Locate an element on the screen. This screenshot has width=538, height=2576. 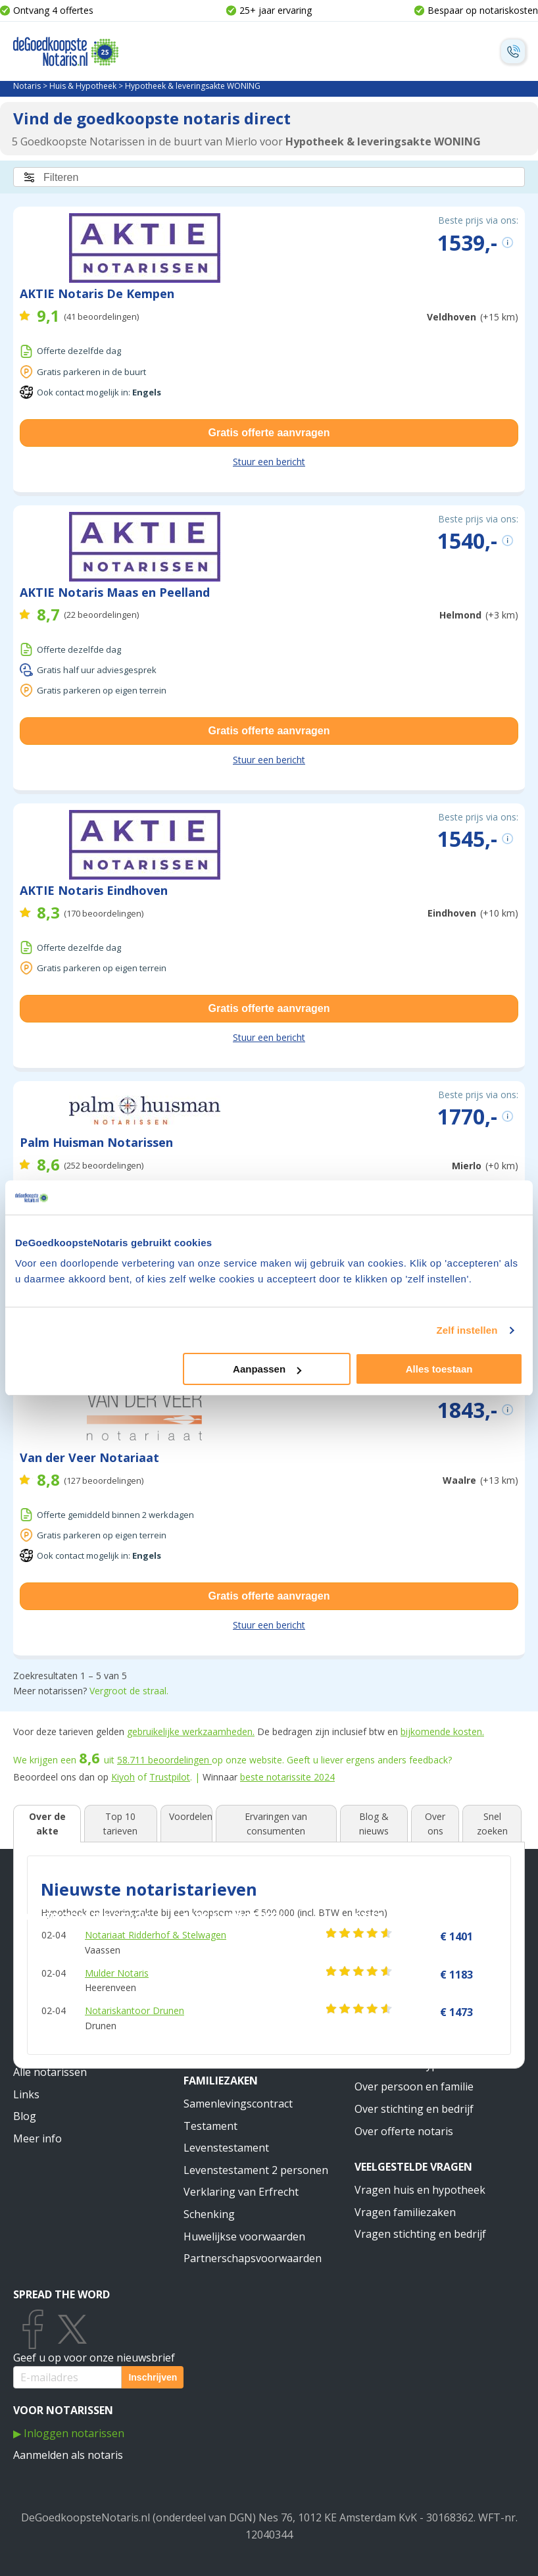
Blog is located at coordinates (24, 2116).